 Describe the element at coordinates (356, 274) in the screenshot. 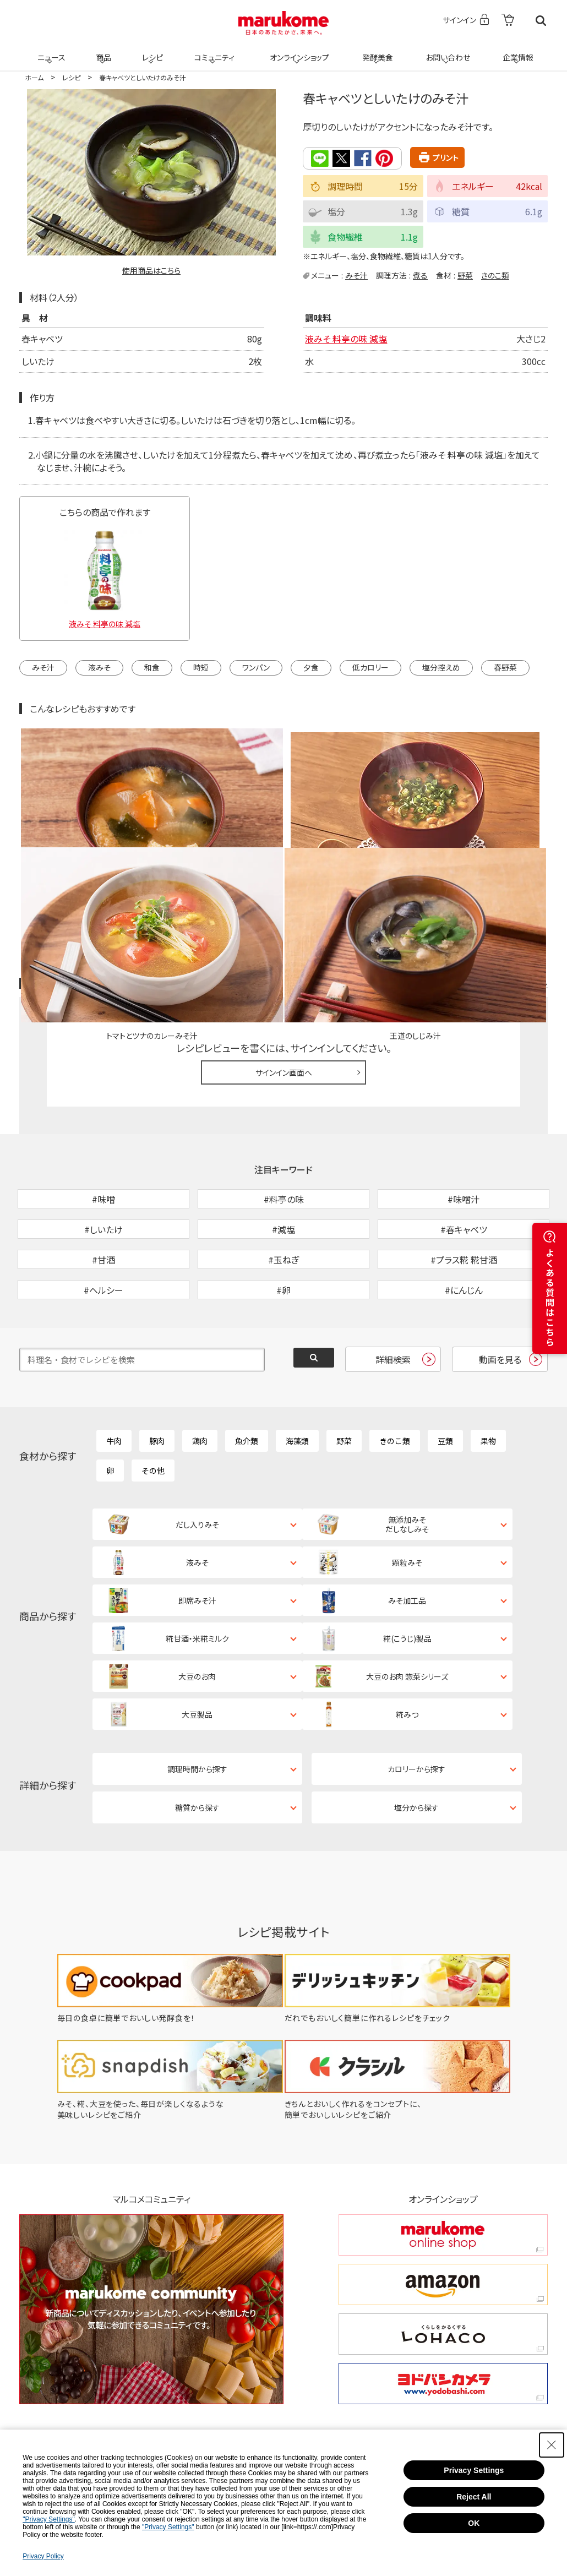

I see `みそ汁` at that location.